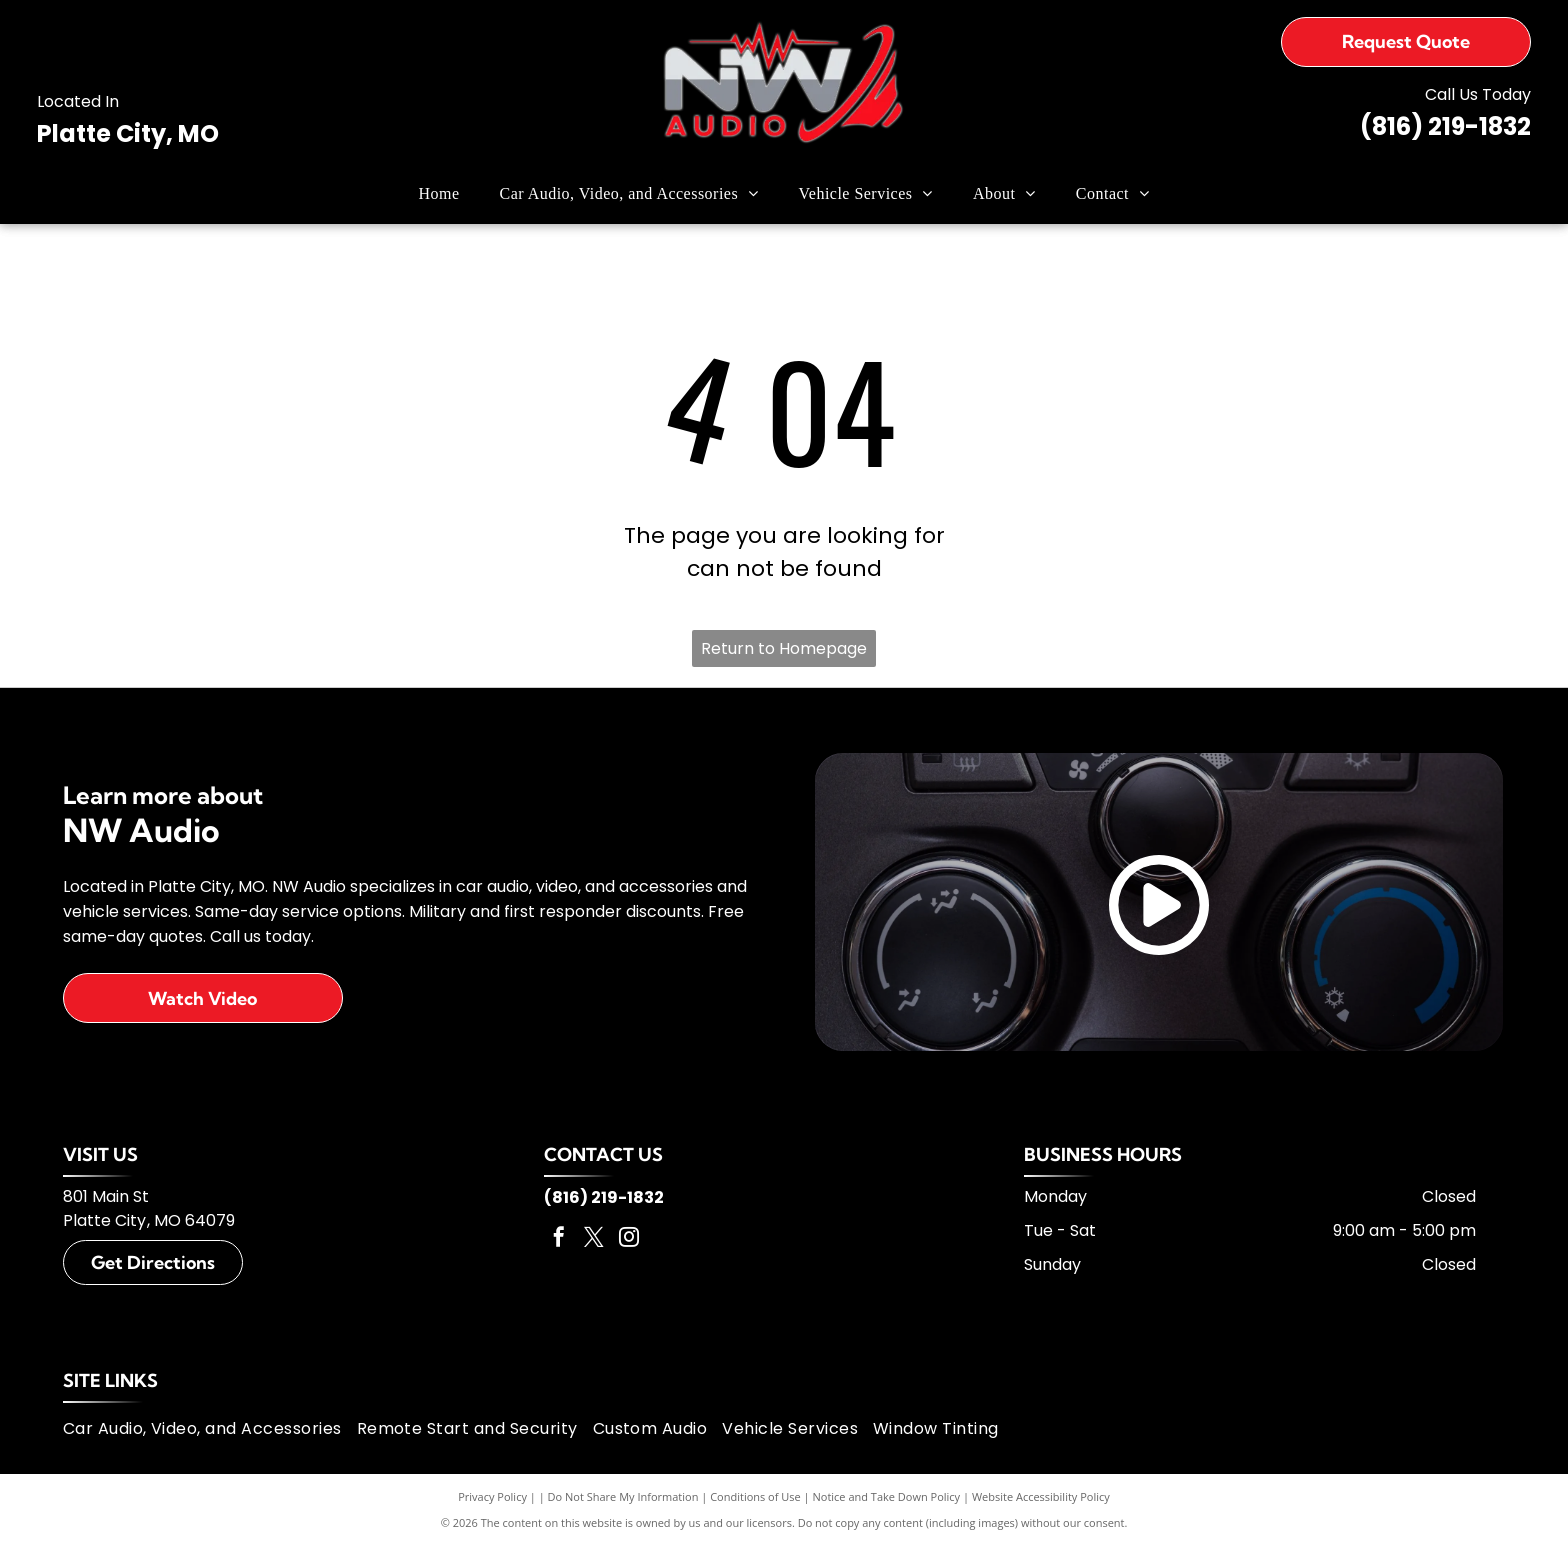 The height and width of the screenshot is (1547, 1568). I want to click on [facebook], so click(559, 1239).